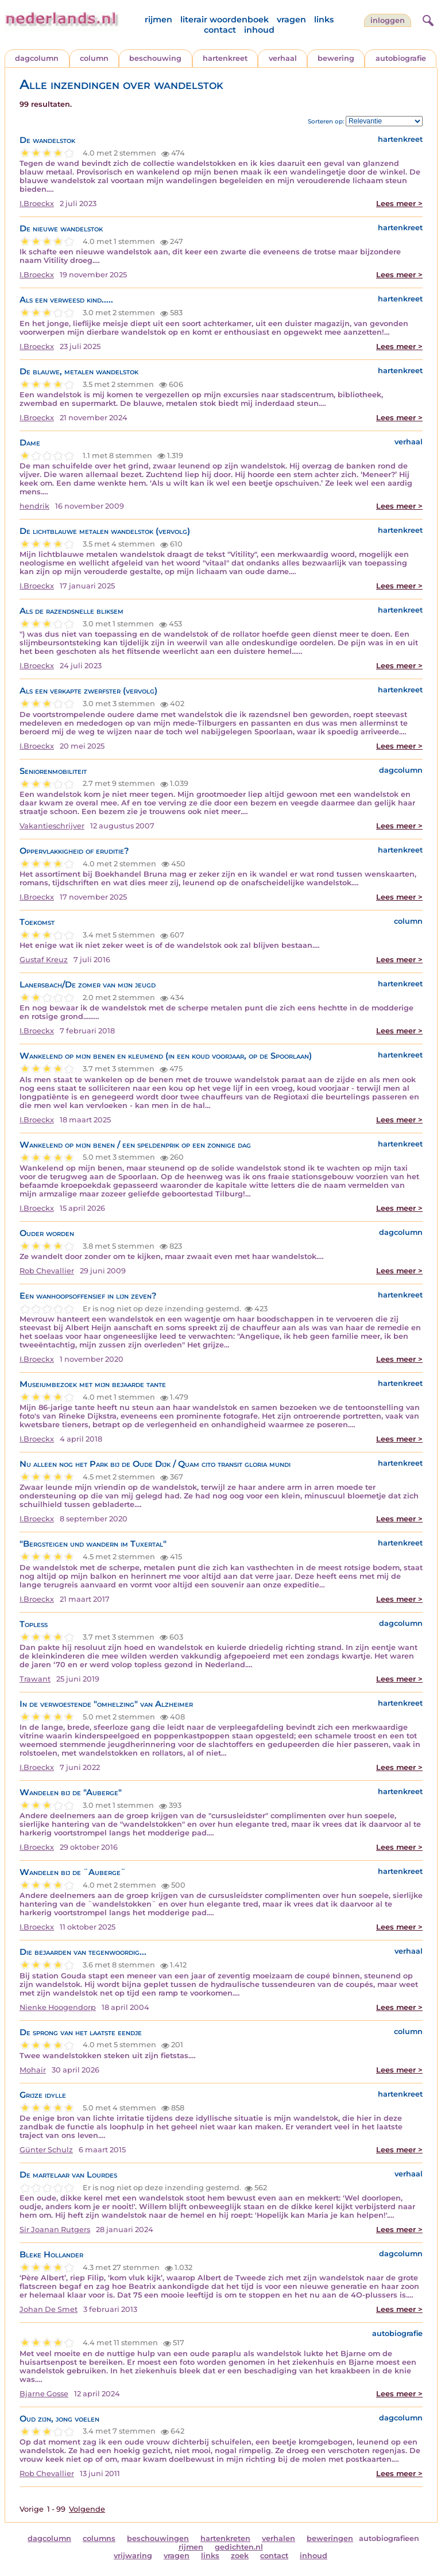 The height and width of the screenshot is (2576, 441). I want to click on Sir Joanan Rutgers, so click(55, 2229).